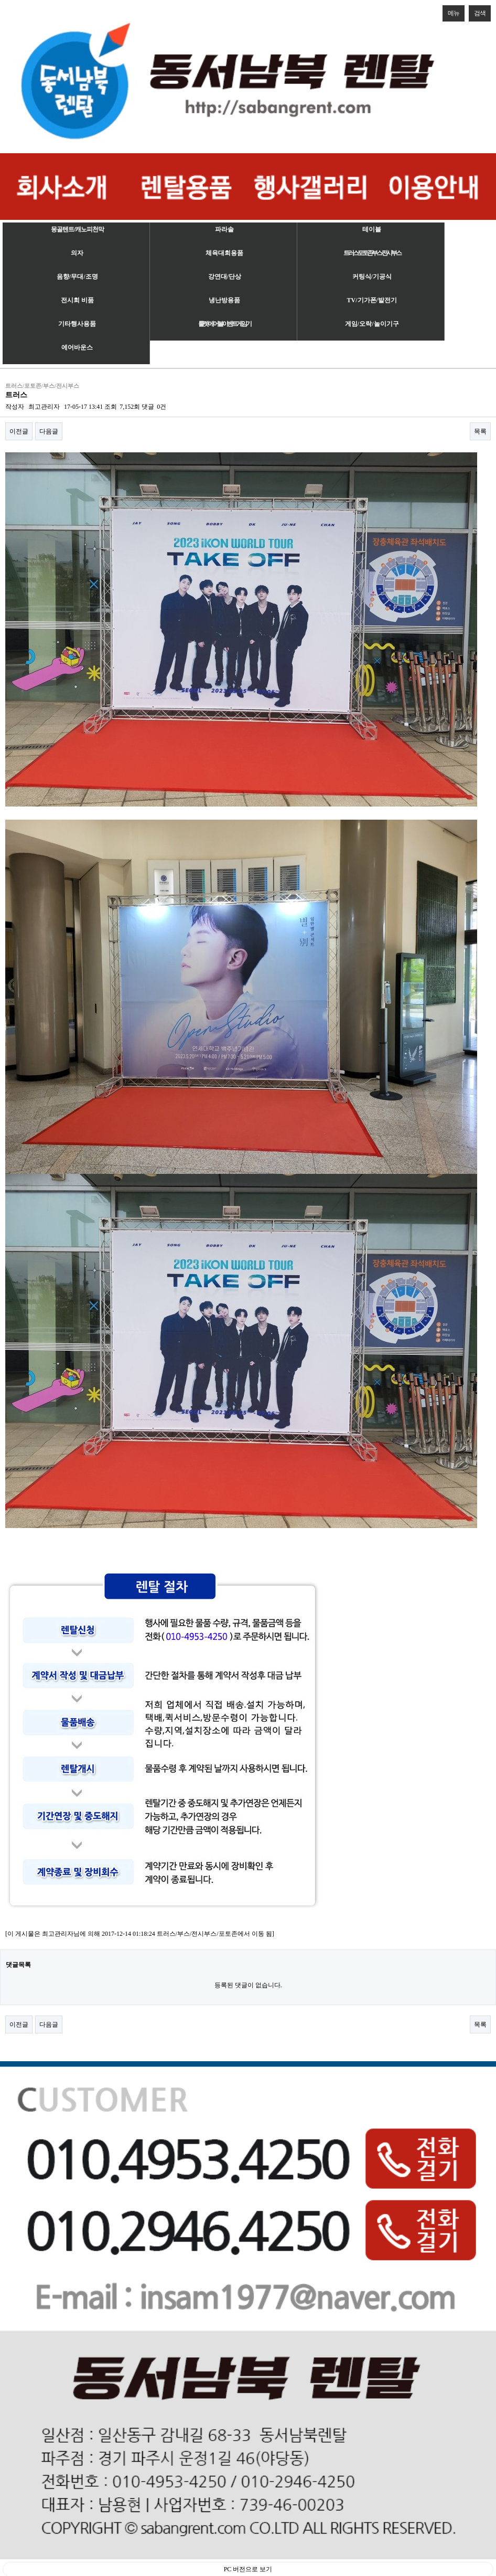 This screenshot has width=496, height=2576. What do you see at coordinates (372, 323) in the screenshot?
I see `게임/오락/놀이기구` at bounding box center [372, 323].